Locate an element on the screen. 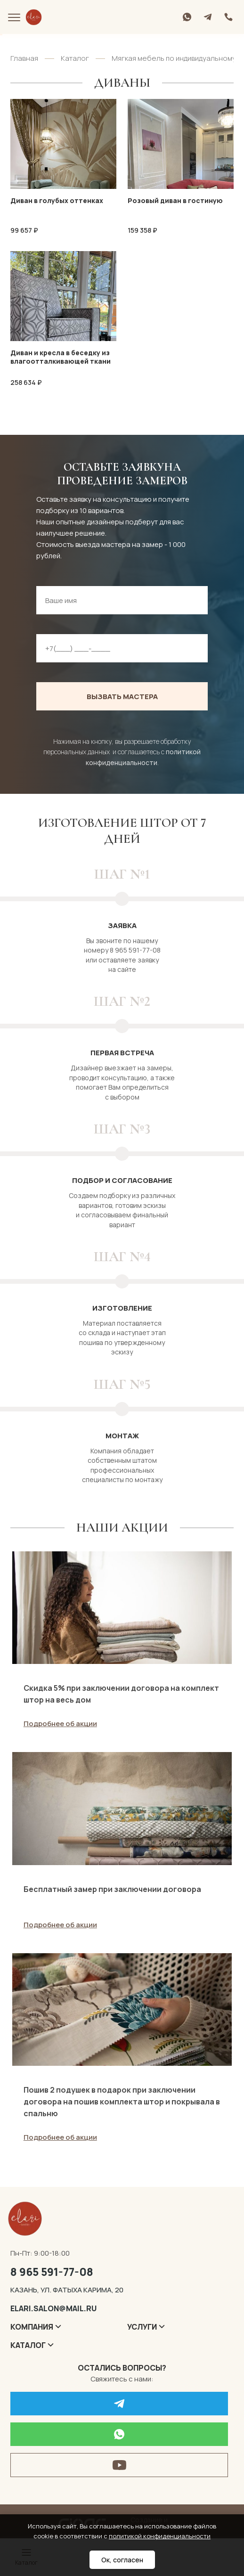 This screenshot has height=2576, width=244. 8 965 591-77-08 is located at coordinates (51, 2272).